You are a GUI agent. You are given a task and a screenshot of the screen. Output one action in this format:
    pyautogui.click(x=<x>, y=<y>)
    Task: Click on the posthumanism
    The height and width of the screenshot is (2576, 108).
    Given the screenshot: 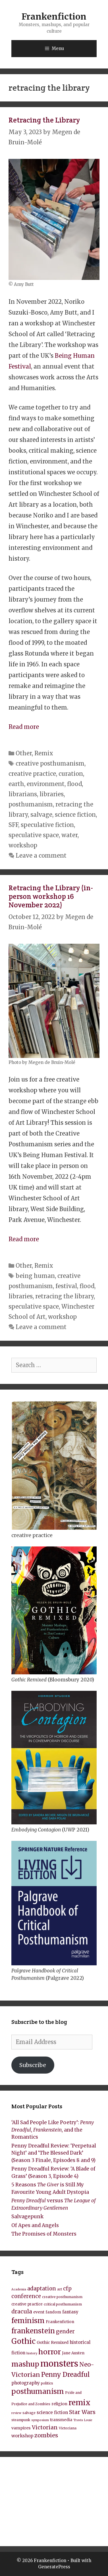 What is the action you would take?
    pyautogui.click(x=31, y=804)
    